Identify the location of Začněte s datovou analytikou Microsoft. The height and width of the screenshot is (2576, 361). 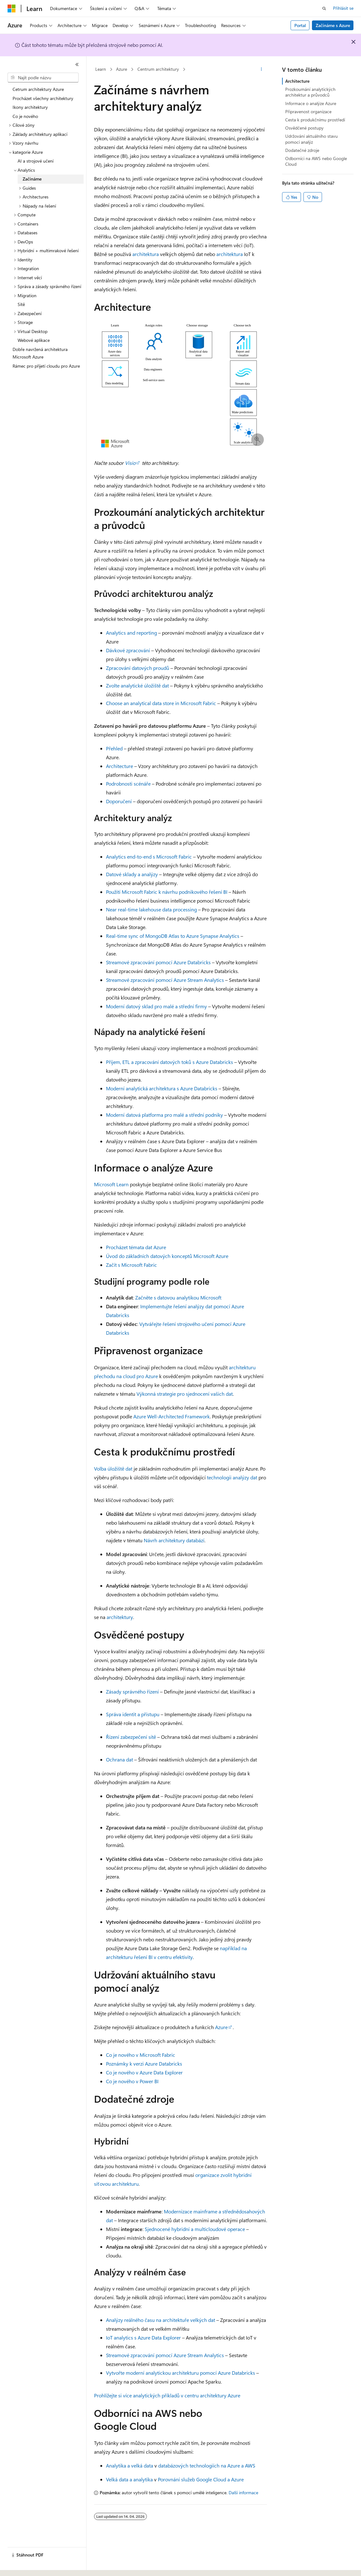
(178, 1297).